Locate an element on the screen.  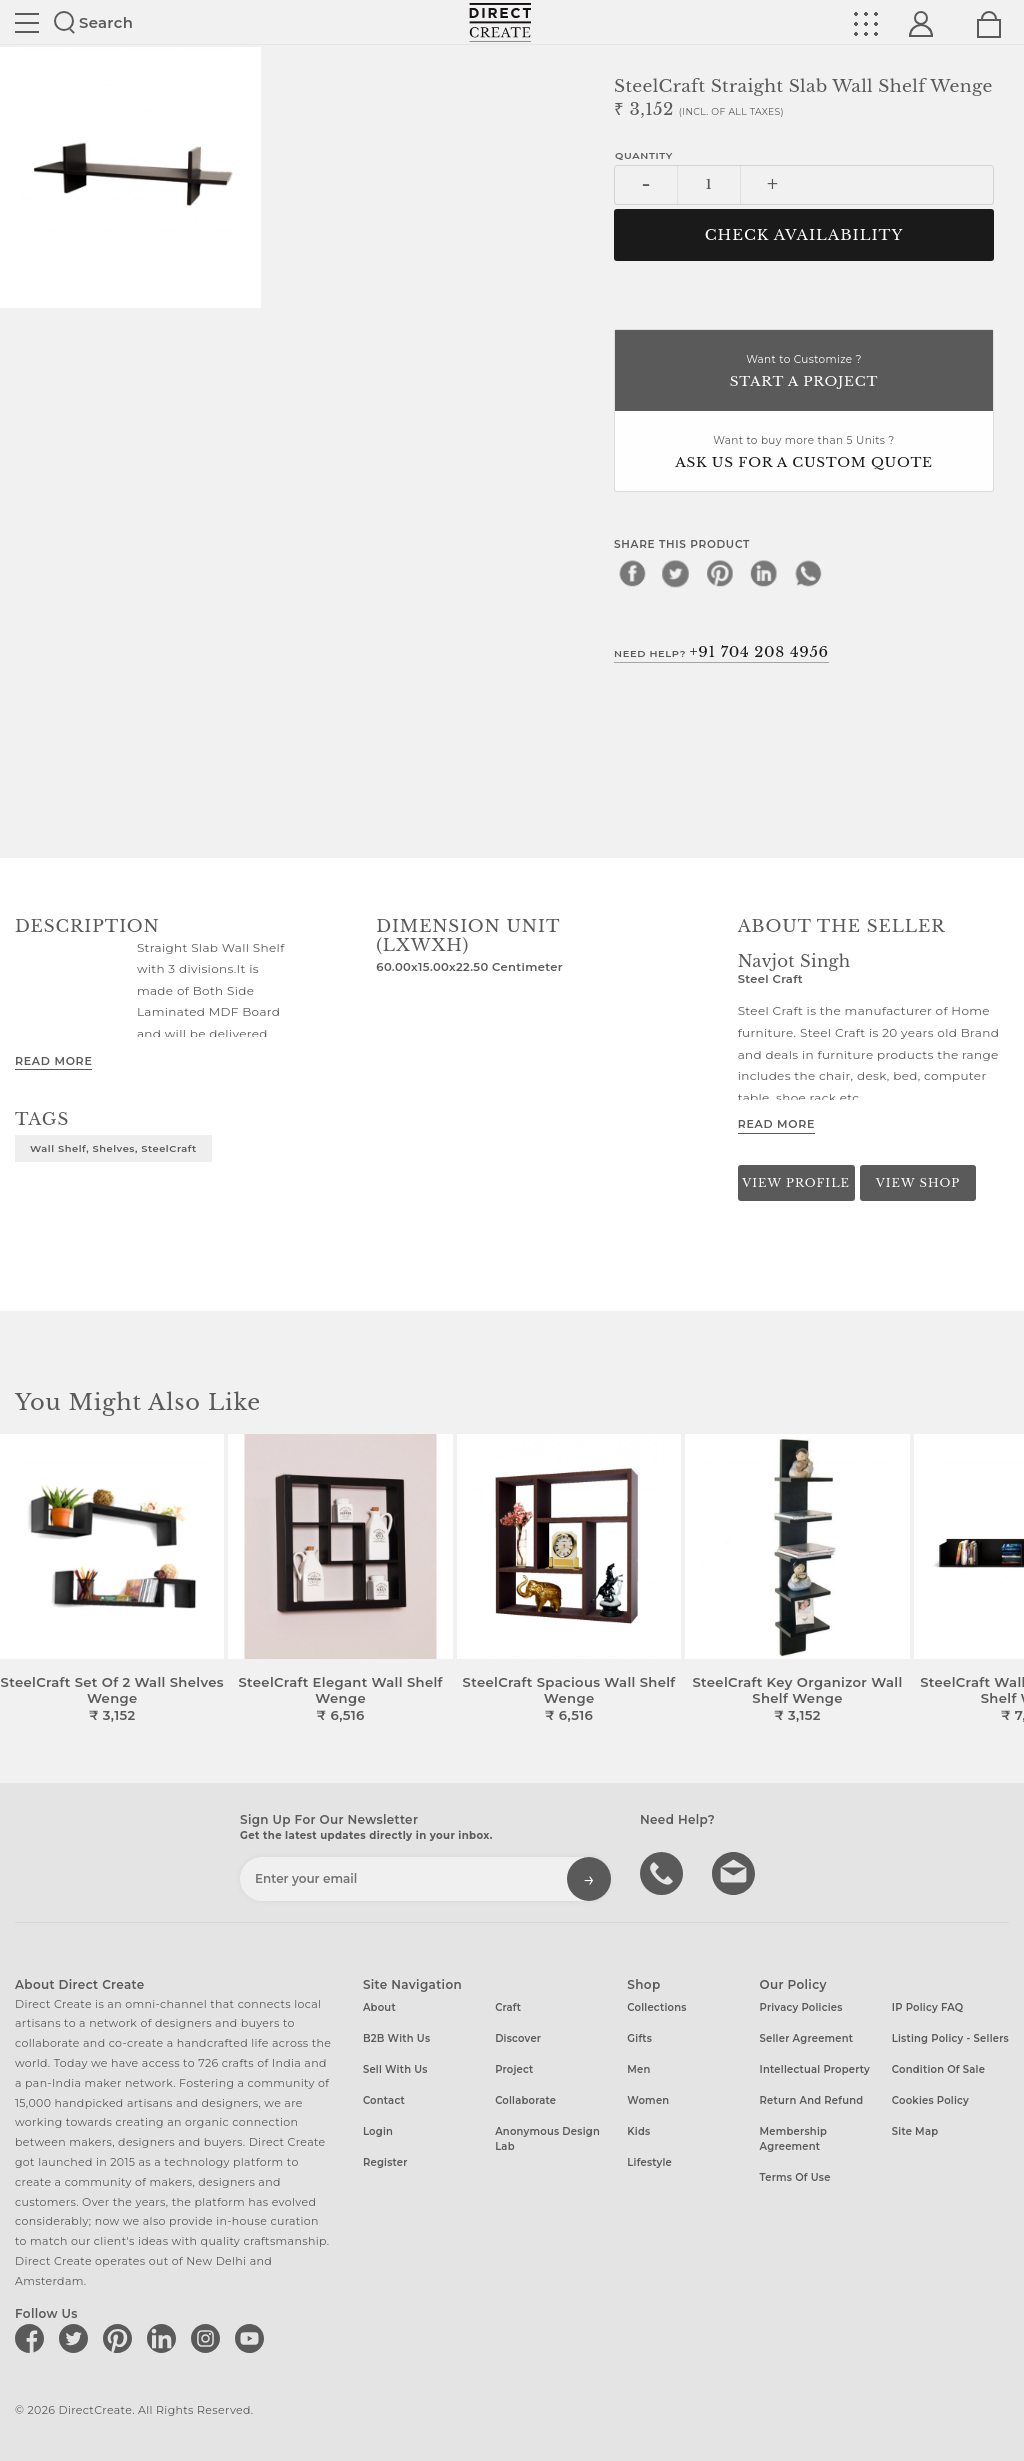
Kids is located at coordinates (638, 2131).